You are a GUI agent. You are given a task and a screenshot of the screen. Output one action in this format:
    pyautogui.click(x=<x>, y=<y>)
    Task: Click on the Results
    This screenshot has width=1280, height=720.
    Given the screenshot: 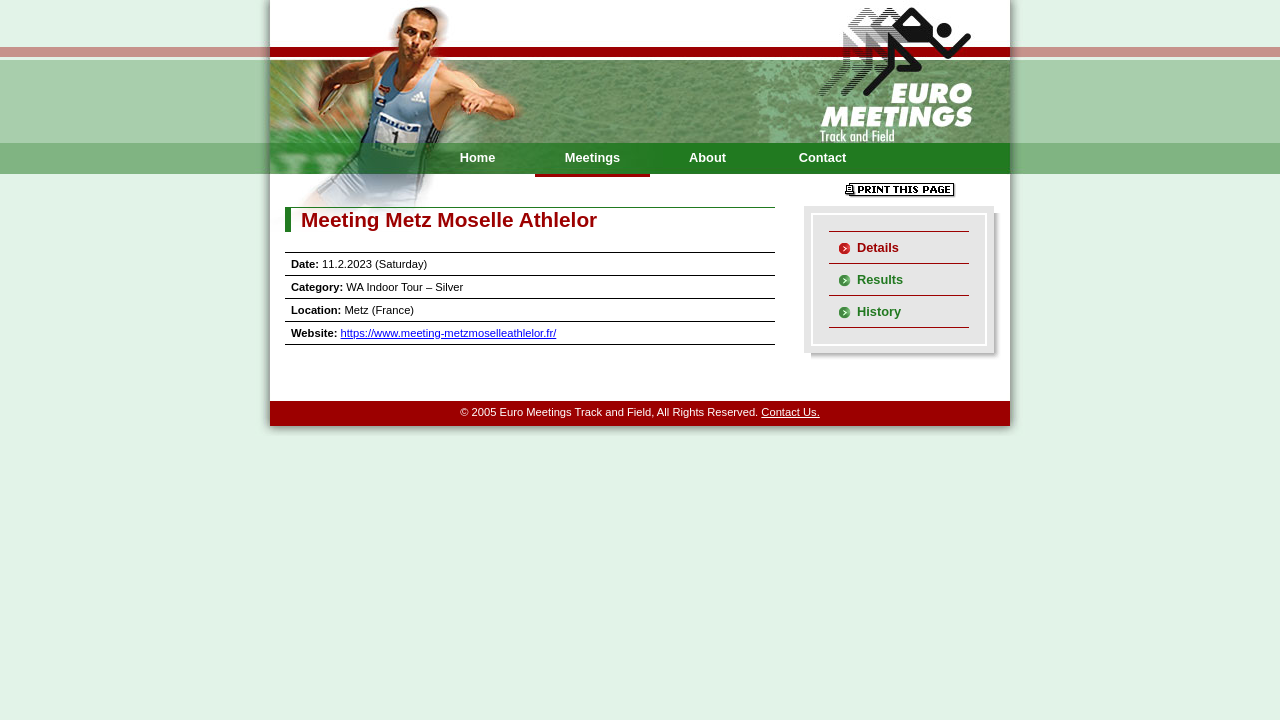 What is the action you would take?
    pyautogui.click(x=880, y=279)
    